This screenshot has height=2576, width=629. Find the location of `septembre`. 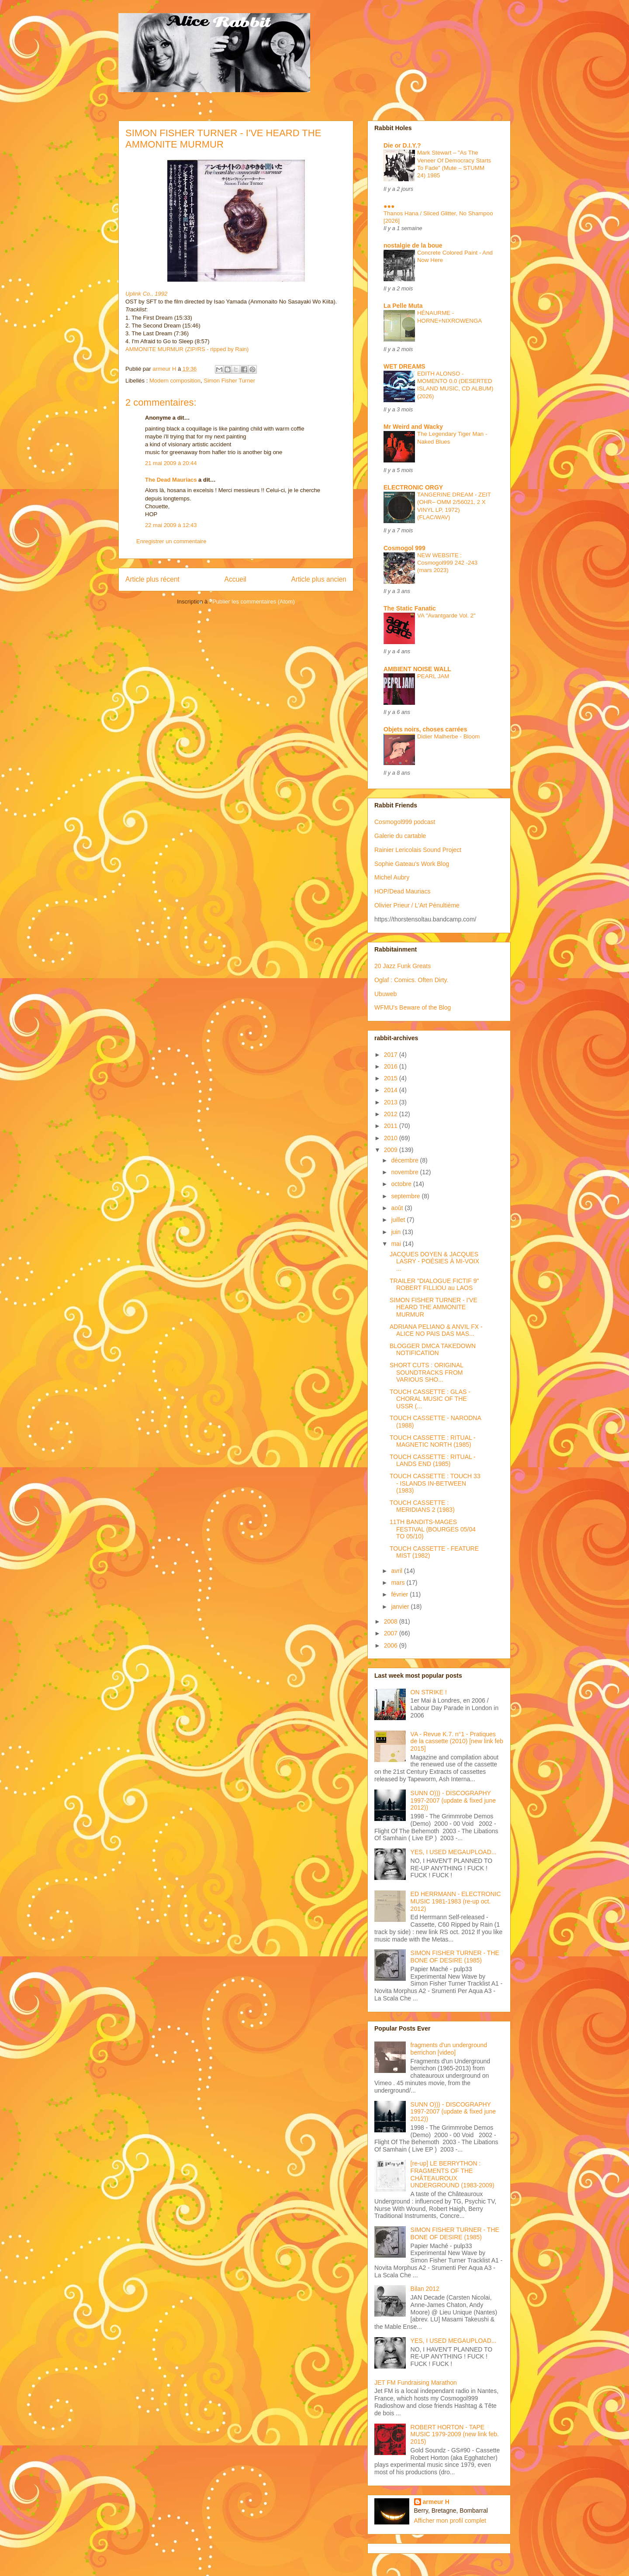

septembre is located at coordinates (406, 1196).